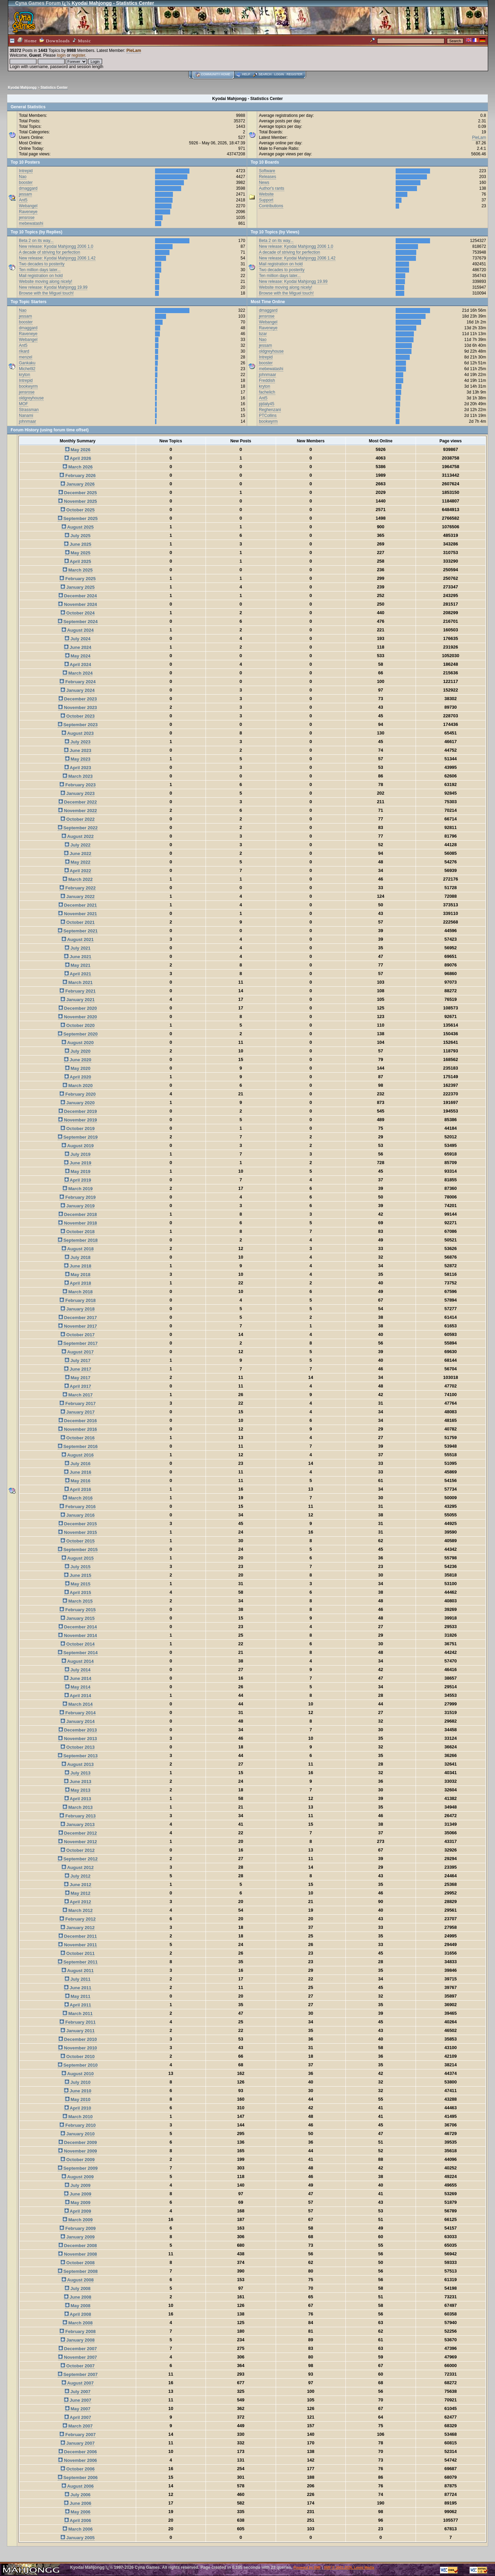 Image resolution: width=495 pixels, height=2576 pixels. What do you see at coordinates (77, 1162) in the screenshot?
I see `June 2019` at bounding box center [77, 1162].